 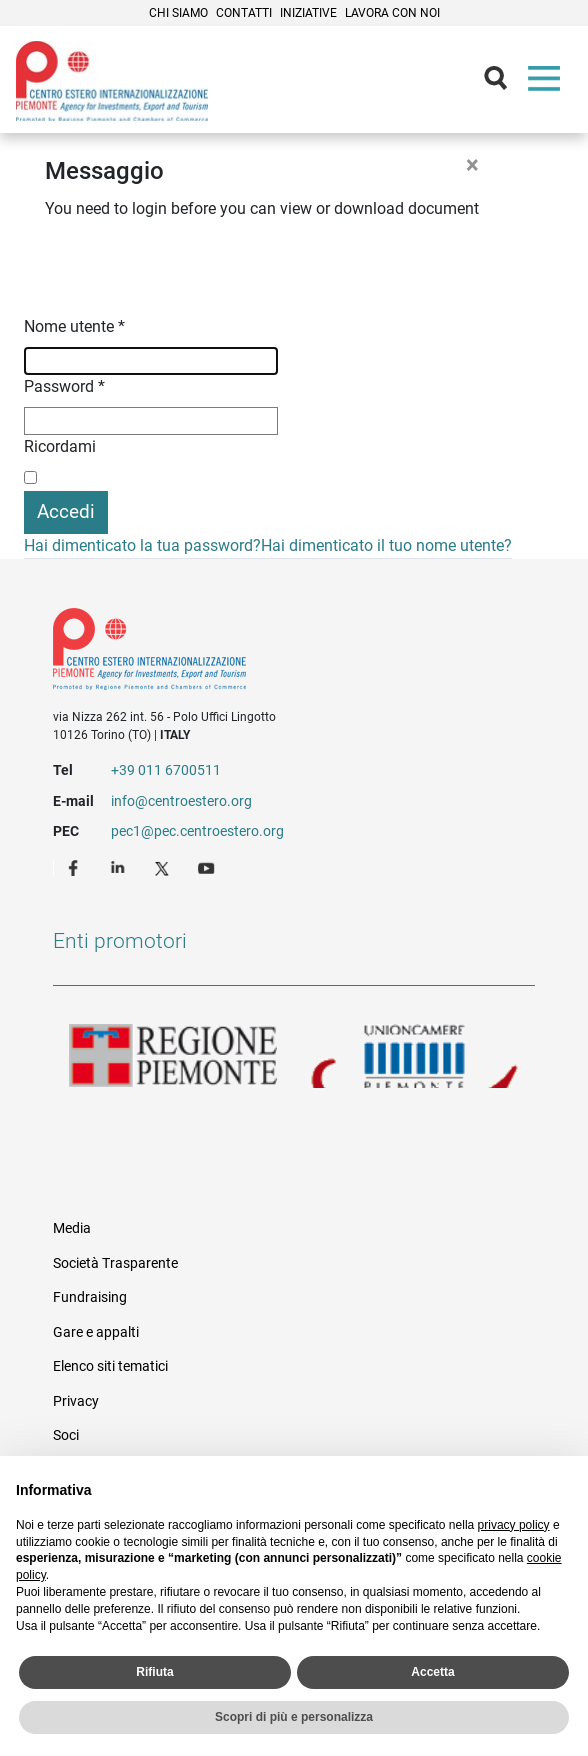 What do you see at coordinates (414, 1056) in the screenshot?
I see `Unioncamere Piemonte` at bounding box center [414, 1056].